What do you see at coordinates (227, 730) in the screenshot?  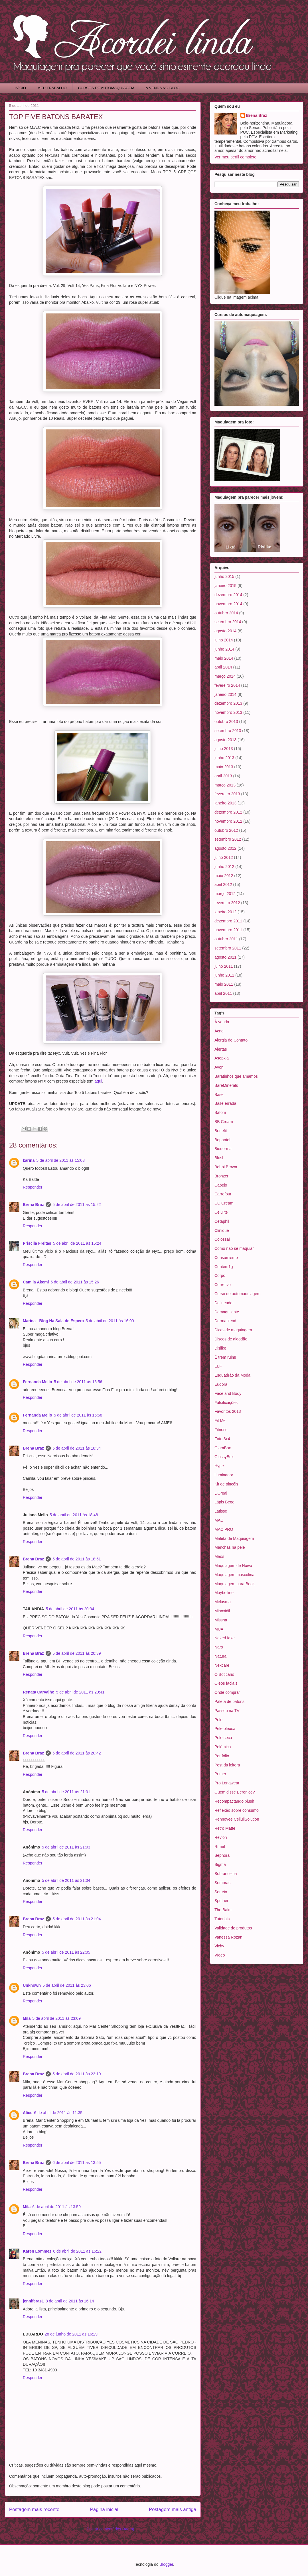 I see `setembro 2013` at bounding box center [227, 730].